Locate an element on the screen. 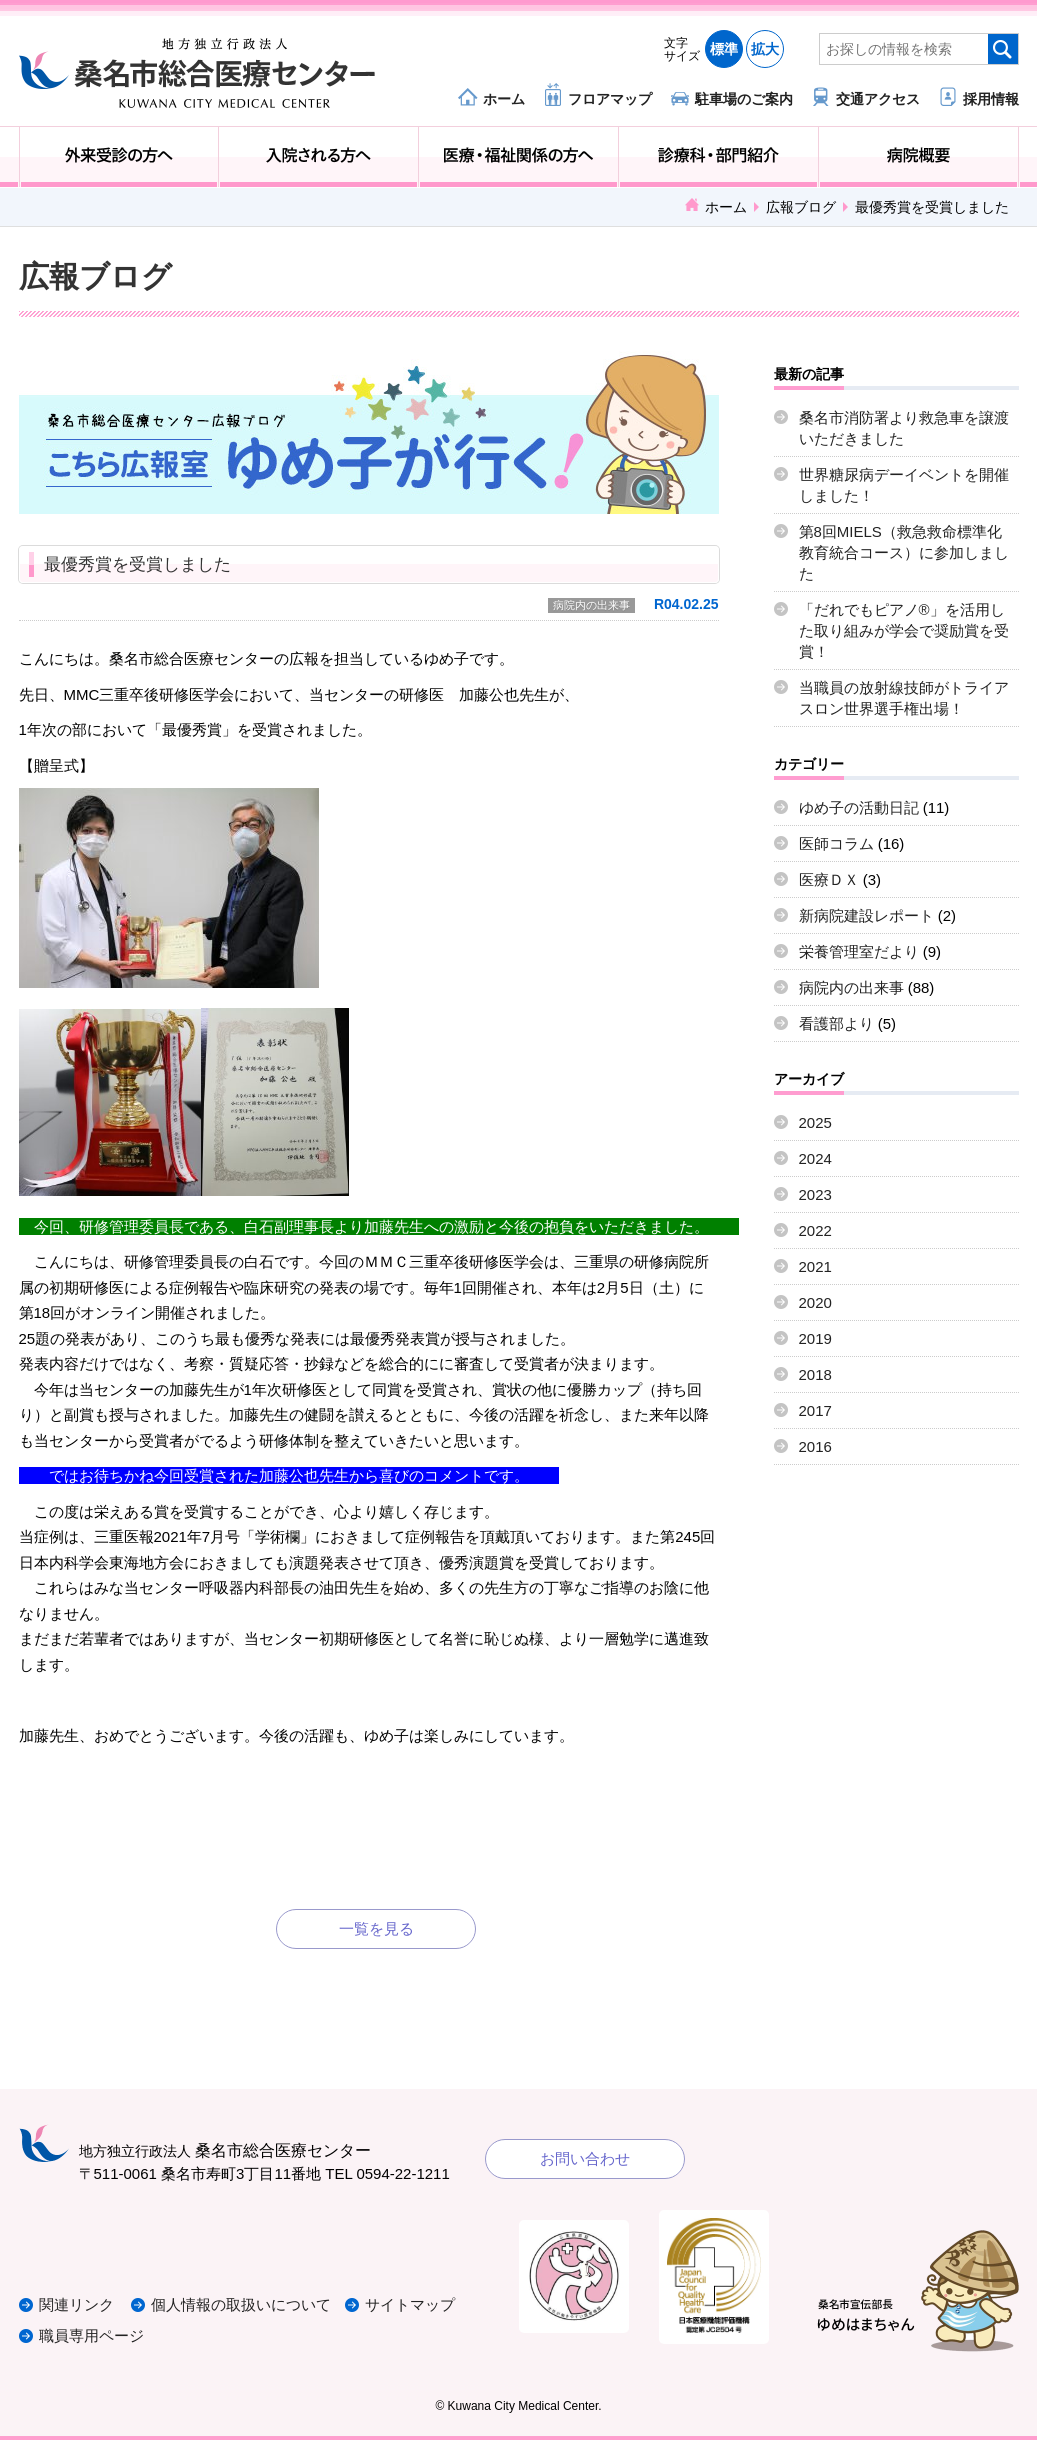  2023 is located at coordinates (815, 1194).